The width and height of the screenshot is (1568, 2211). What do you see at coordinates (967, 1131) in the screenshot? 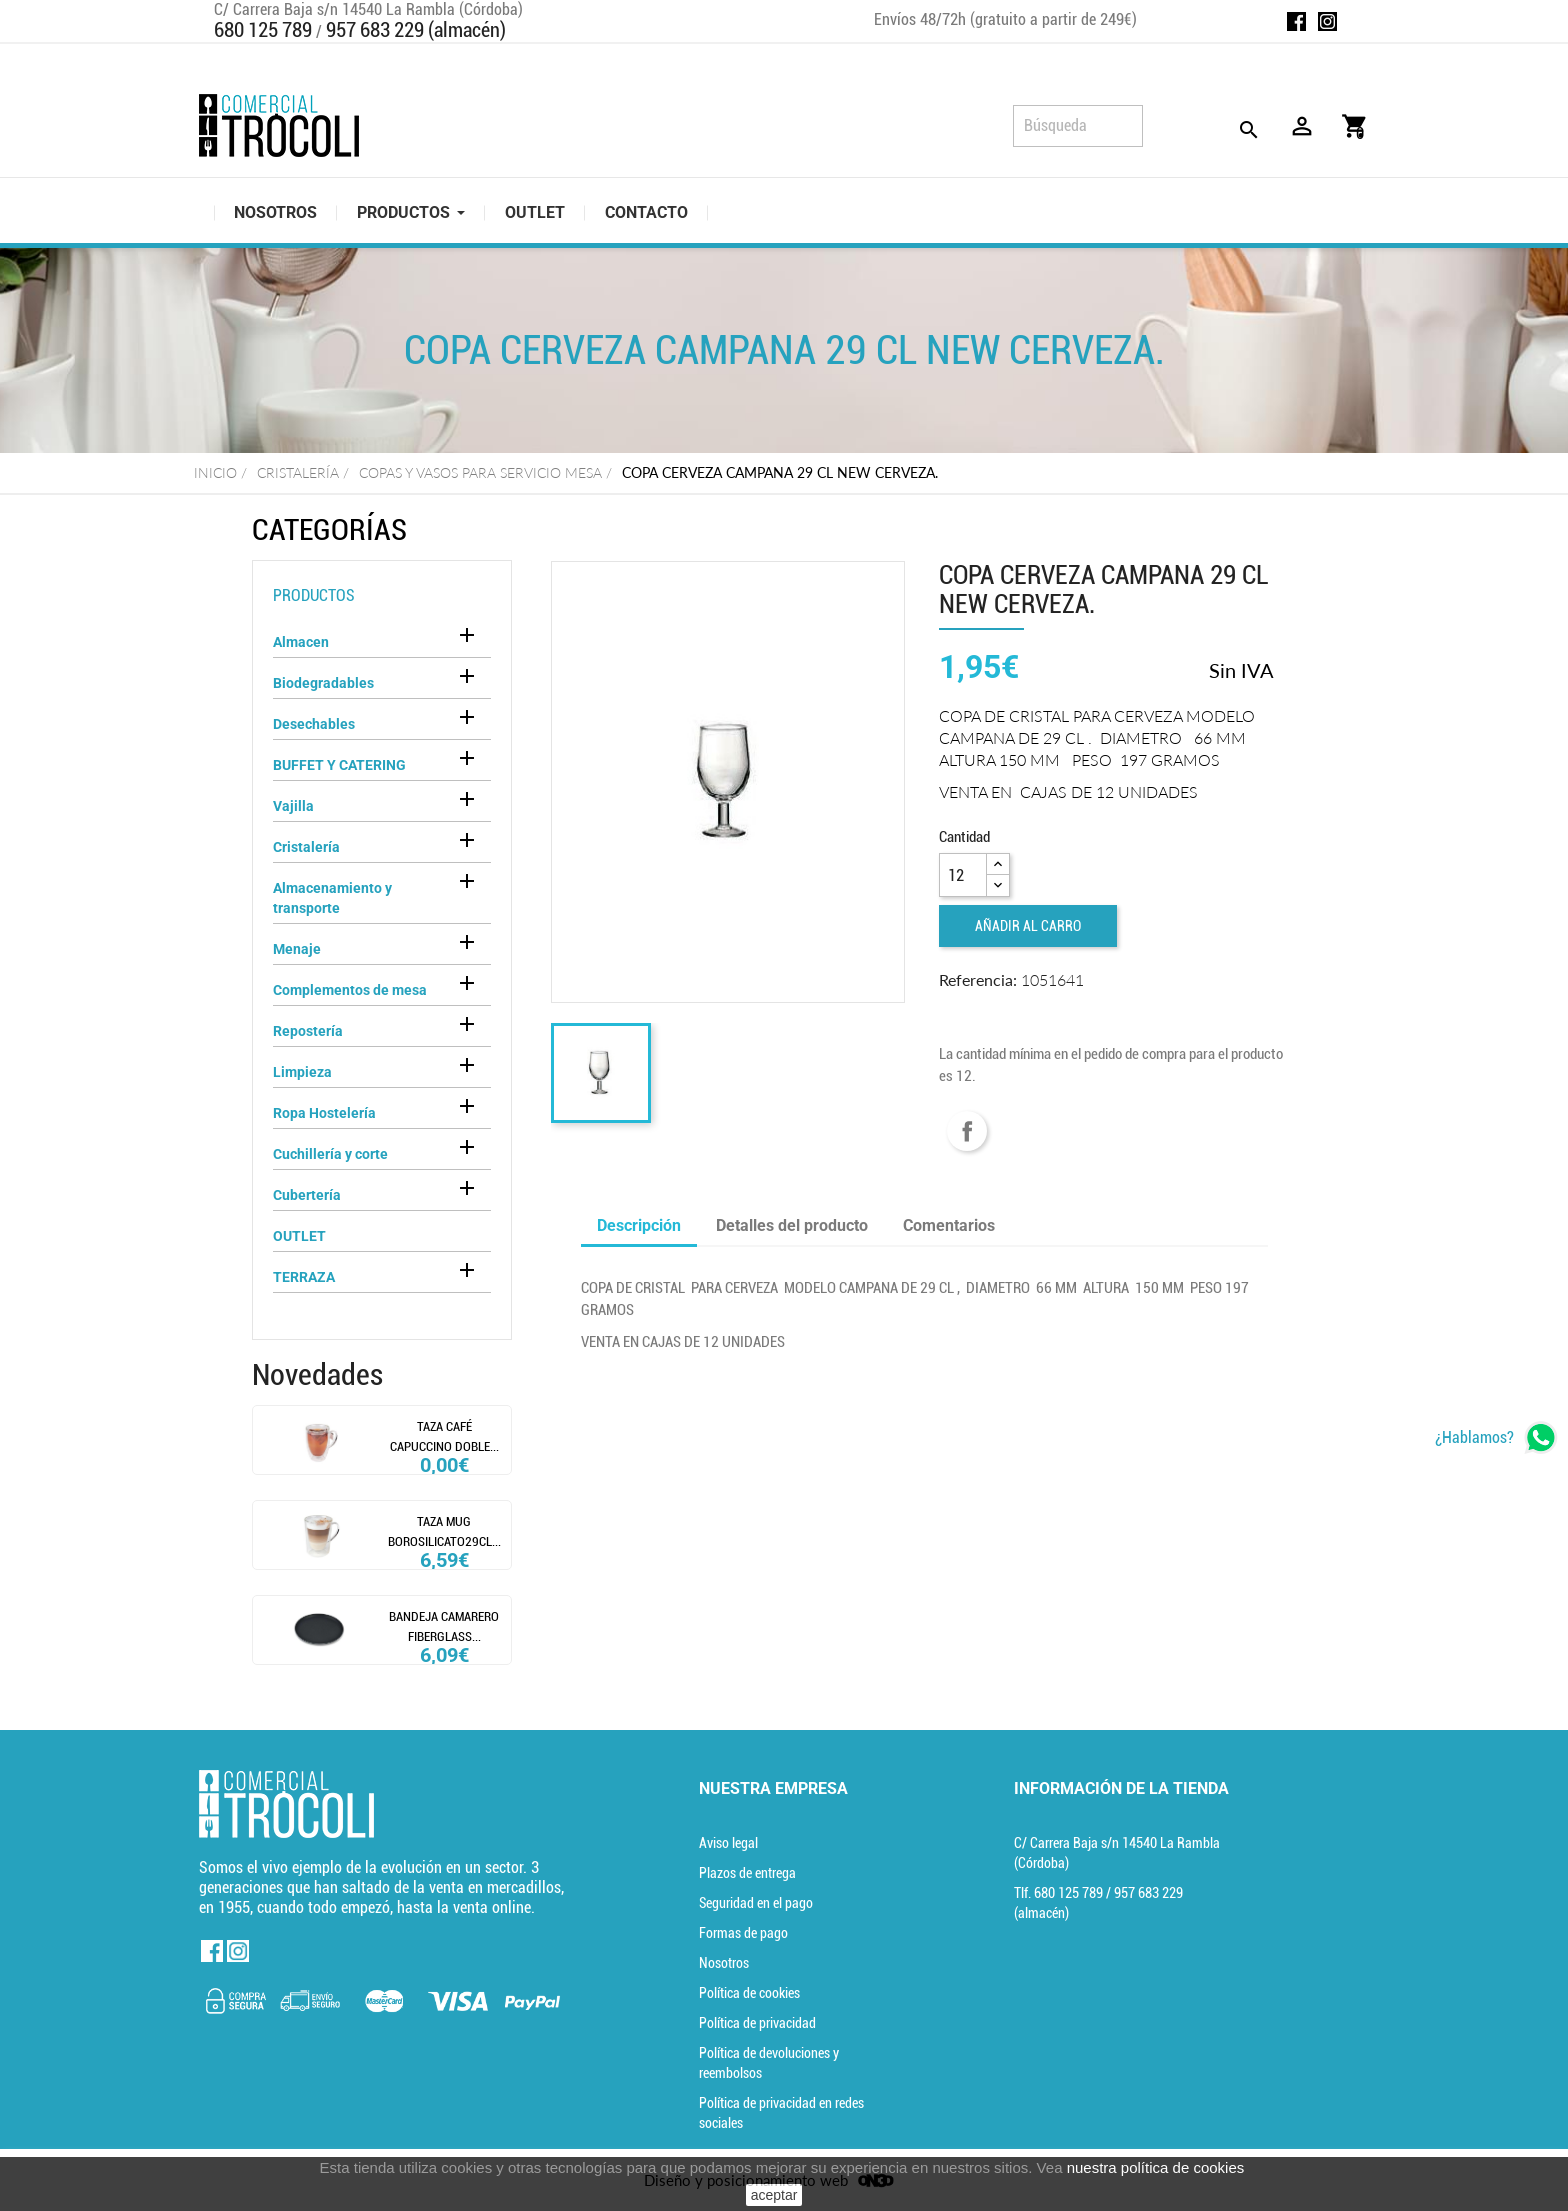
I see `Compartir` at bounding box center [967, 1131].